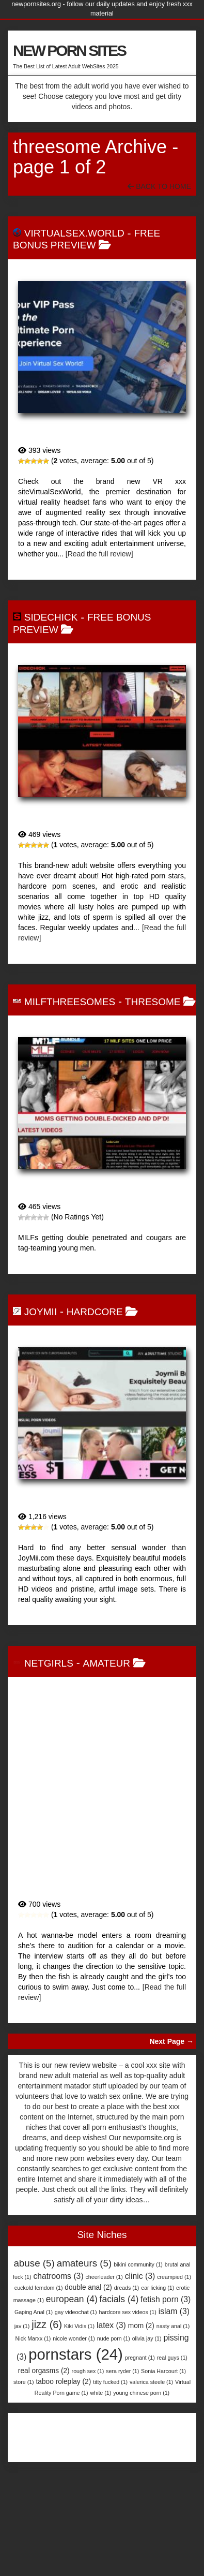 The image size is (204, 2576). What do you see at coordinates (171, 2077) in the screenshot?
I see `Next Page →` at bounding box center [171, 2077].